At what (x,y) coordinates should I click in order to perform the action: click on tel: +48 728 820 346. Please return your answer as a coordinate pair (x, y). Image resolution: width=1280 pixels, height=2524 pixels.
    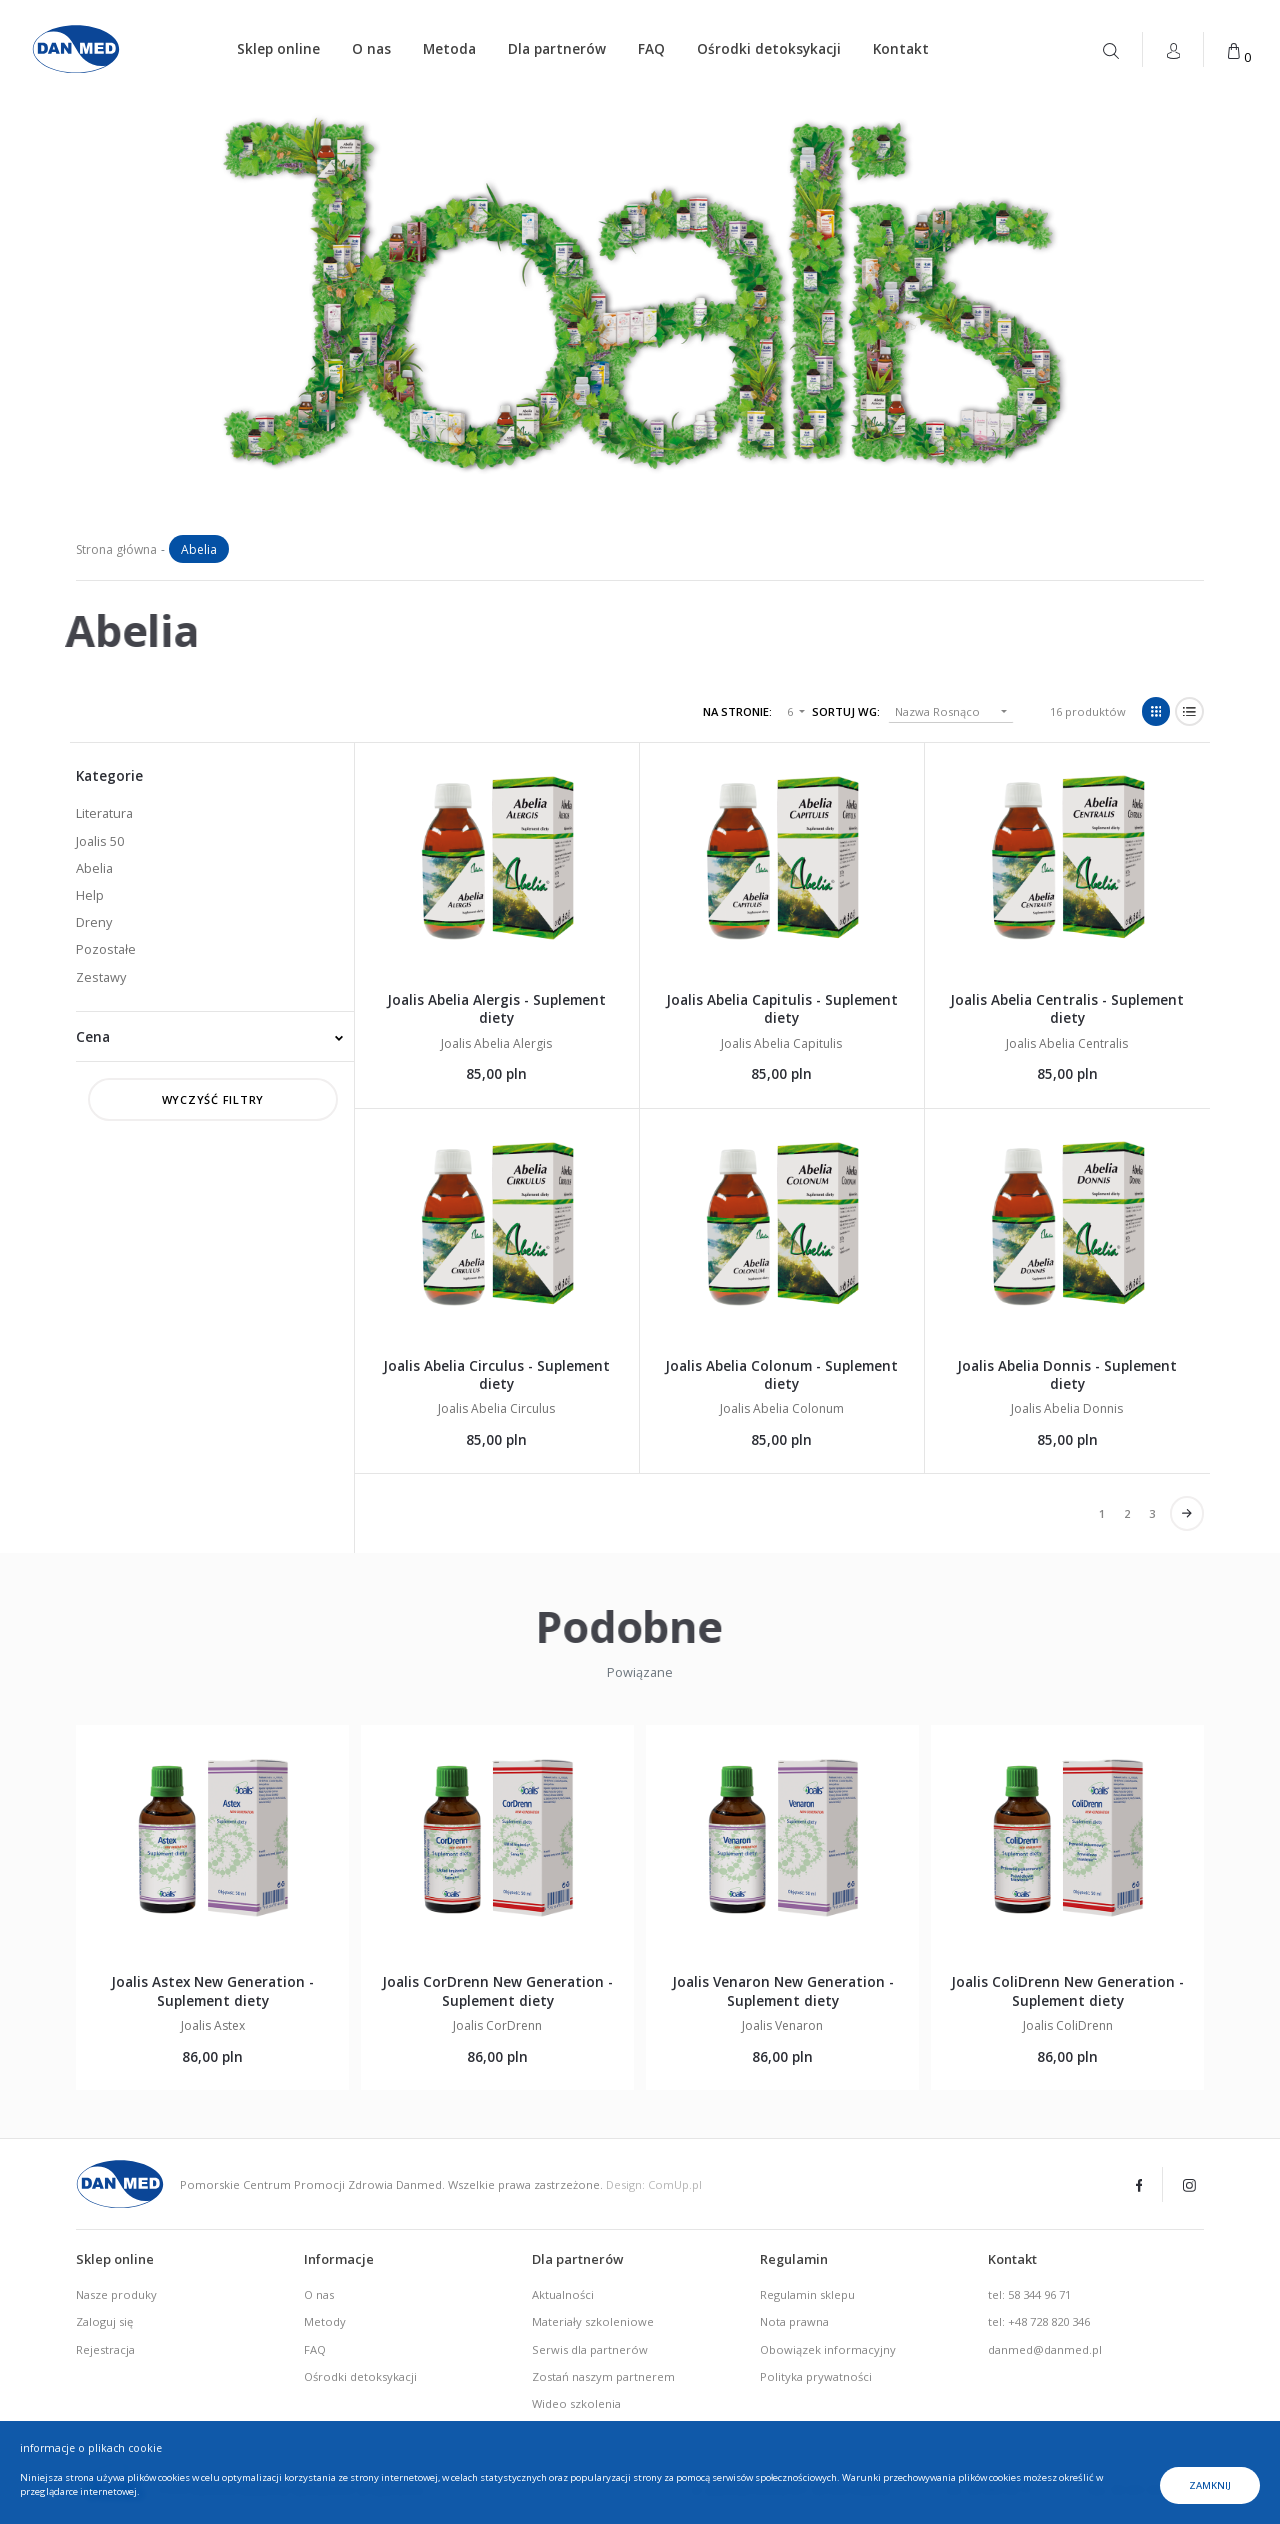
    Looking at the image, I should click on (1039, 2321).